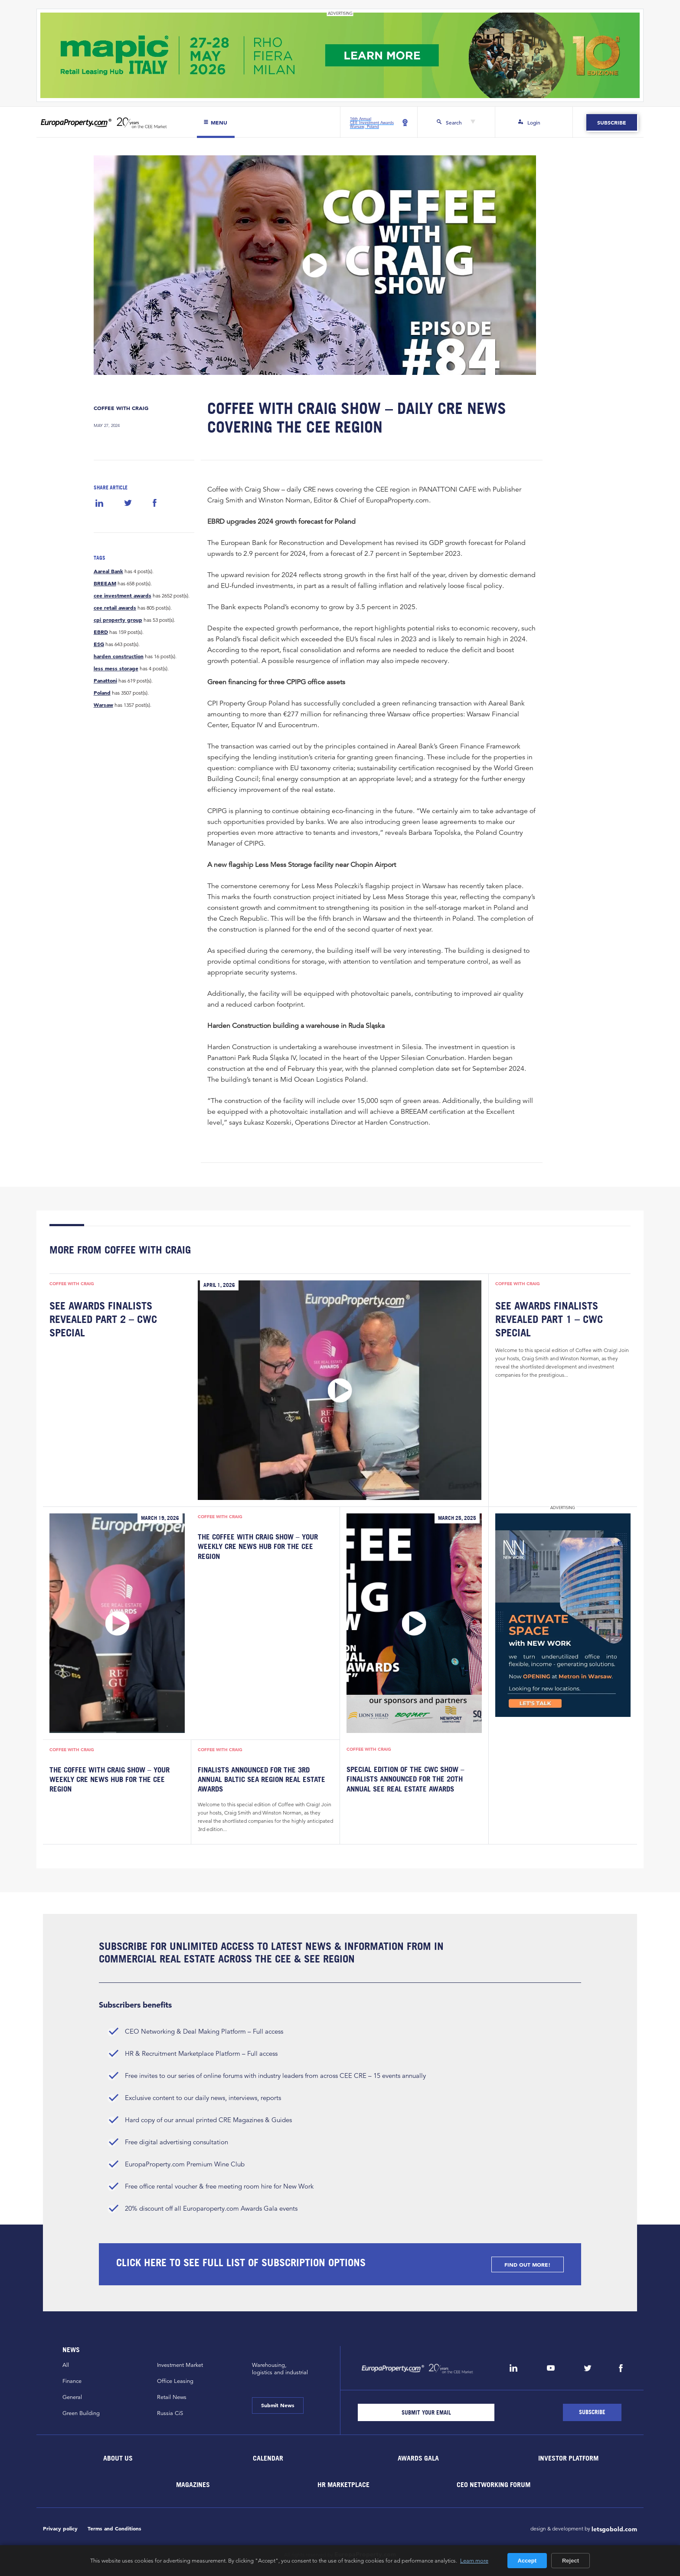 The image size is (680, 2576). I want to click on ESG, so click(99, 644).